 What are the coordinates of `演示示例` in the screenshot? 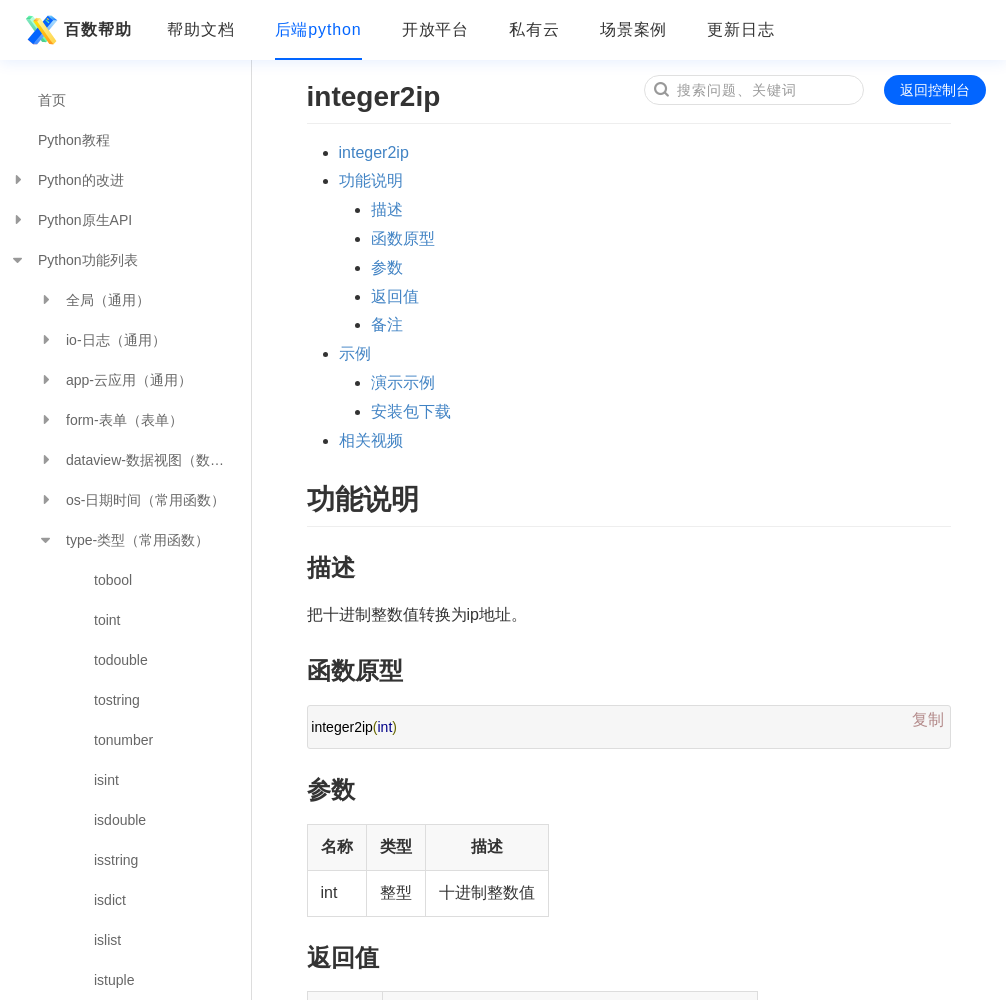 It's located at (403, 382).